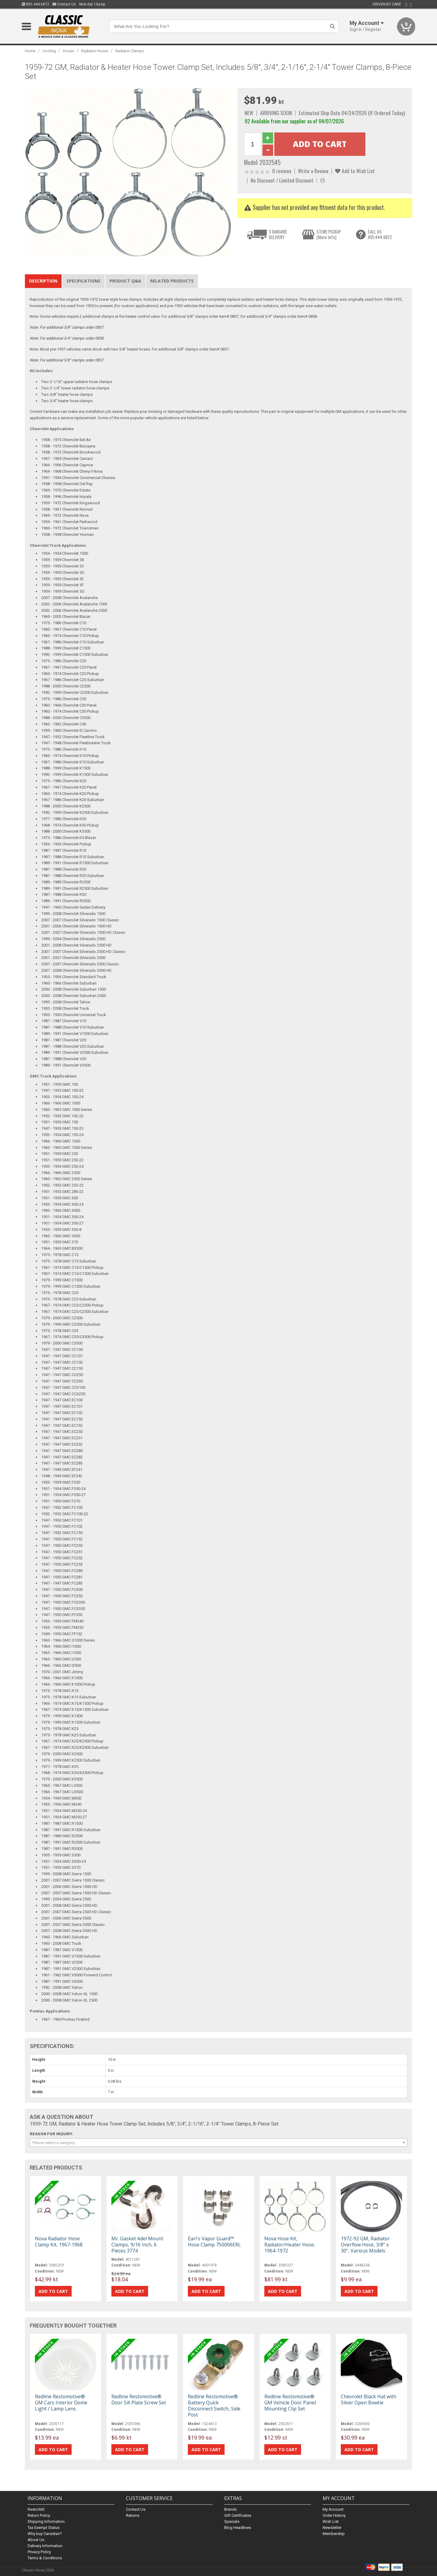 The width and height of the screenshot is (437, 2576). Describe the element at coordinates (334, 2515) in the screenshot. I see `Order History` at that location.